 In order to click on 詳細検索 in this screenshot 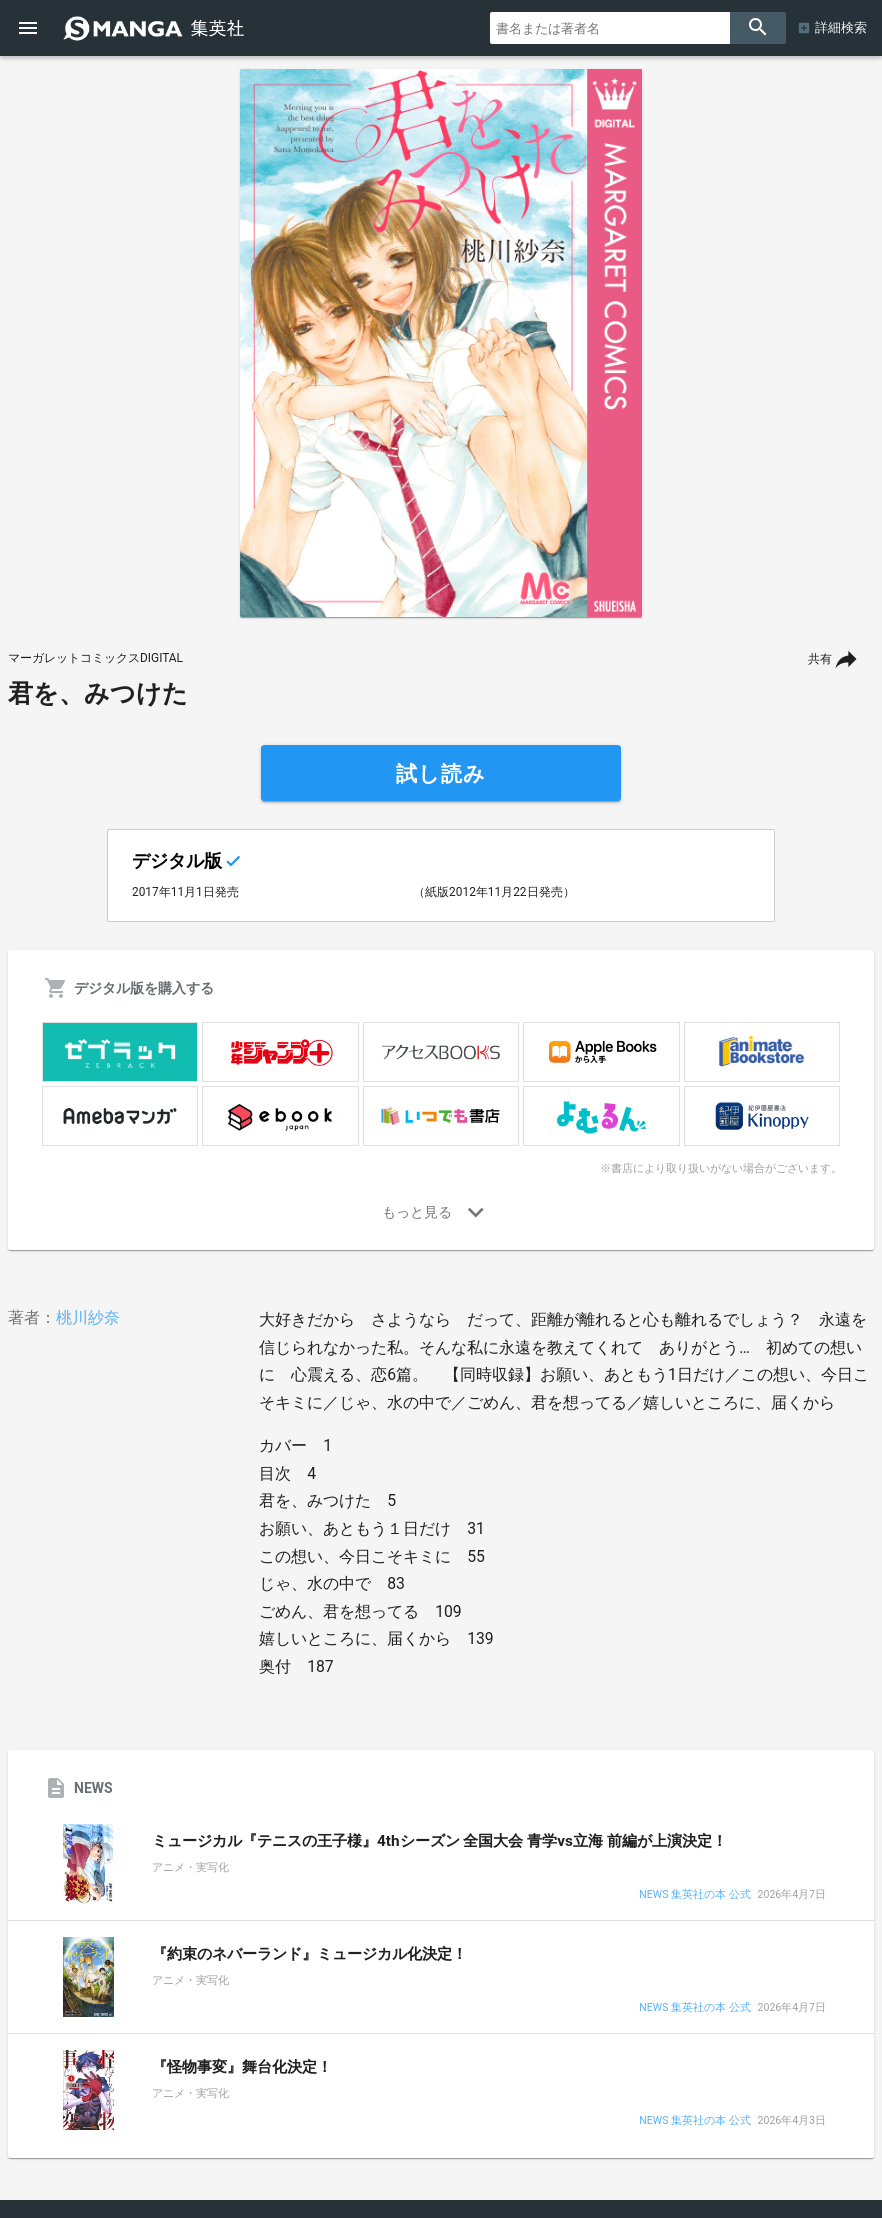, I will do `click(841, 27)`.